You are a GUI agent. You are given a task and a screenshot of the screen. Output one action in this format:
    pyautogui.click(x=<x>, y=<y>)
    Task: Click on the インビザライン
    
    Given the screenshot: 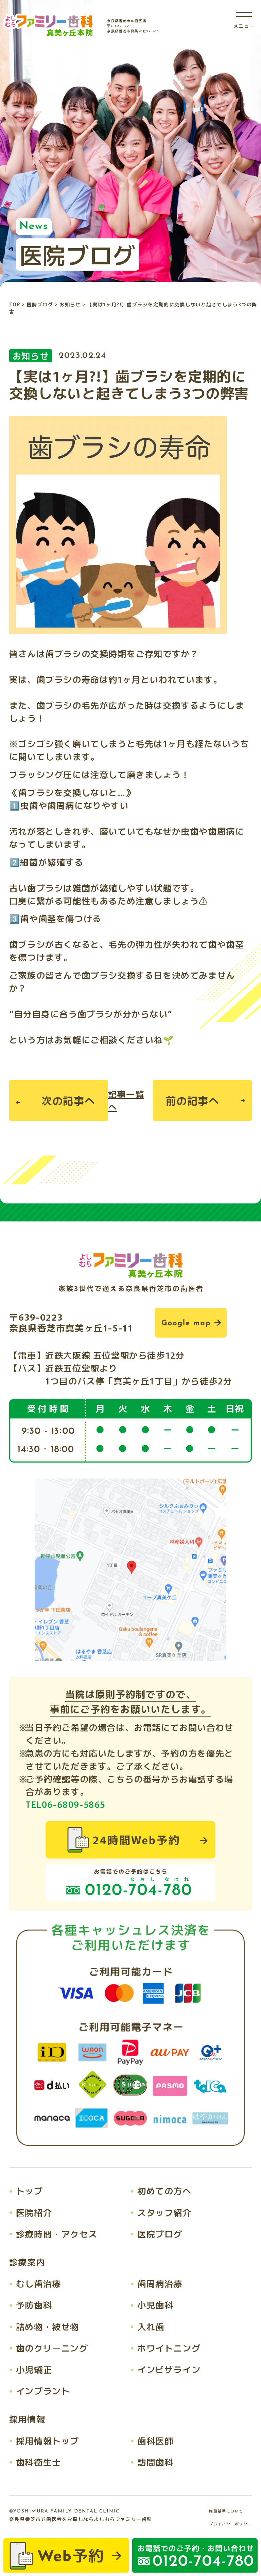 What is the action you would take?
    pyautogui.click(x=169, y=2369)
    